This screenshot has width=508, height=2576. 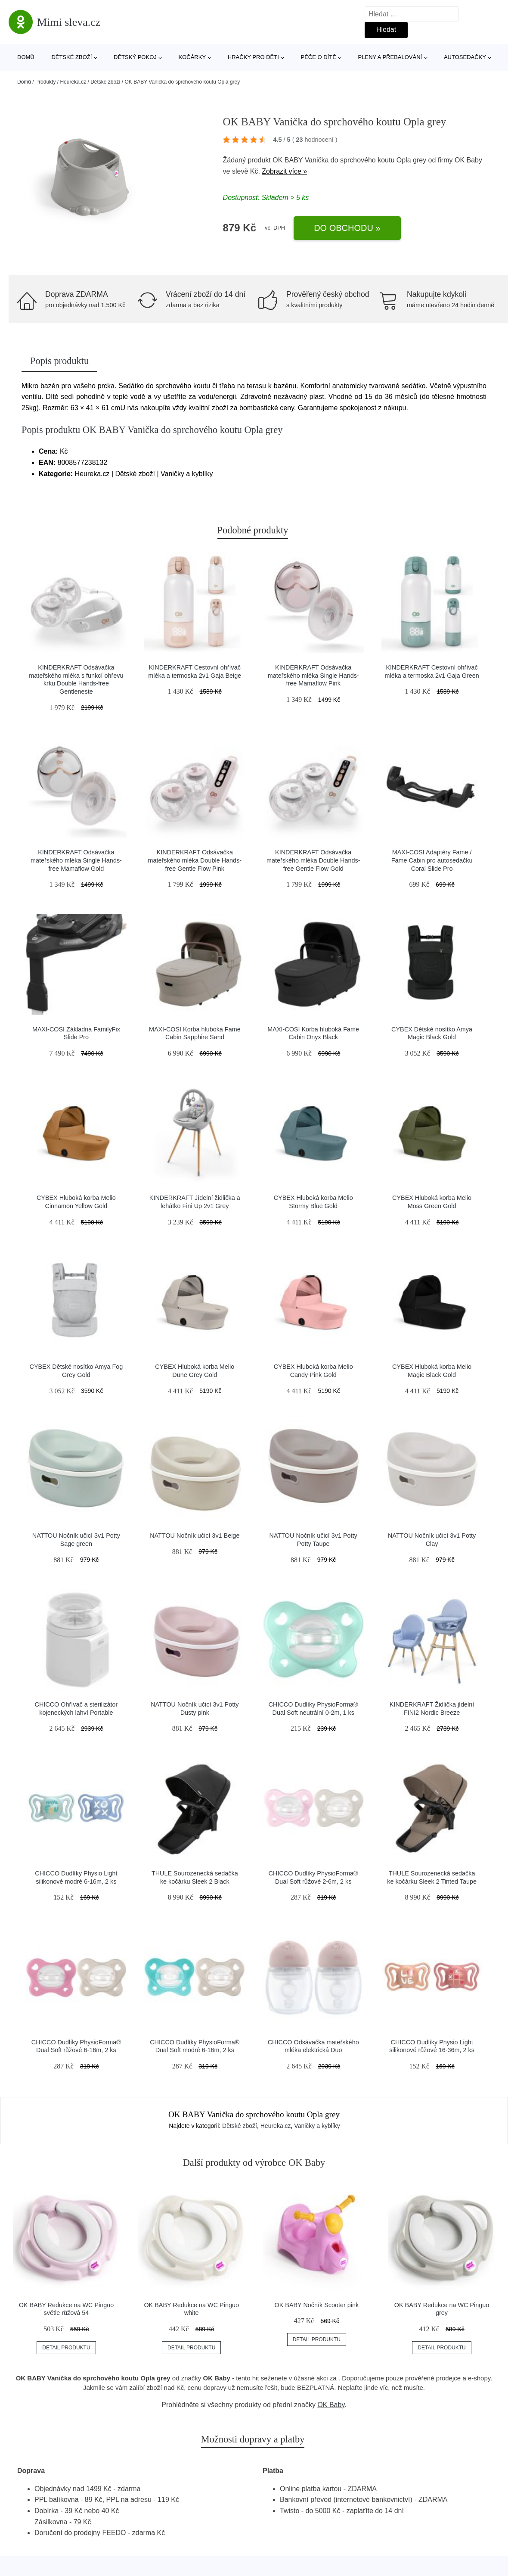 I want to click on Domů, so click(x=25, y=57).